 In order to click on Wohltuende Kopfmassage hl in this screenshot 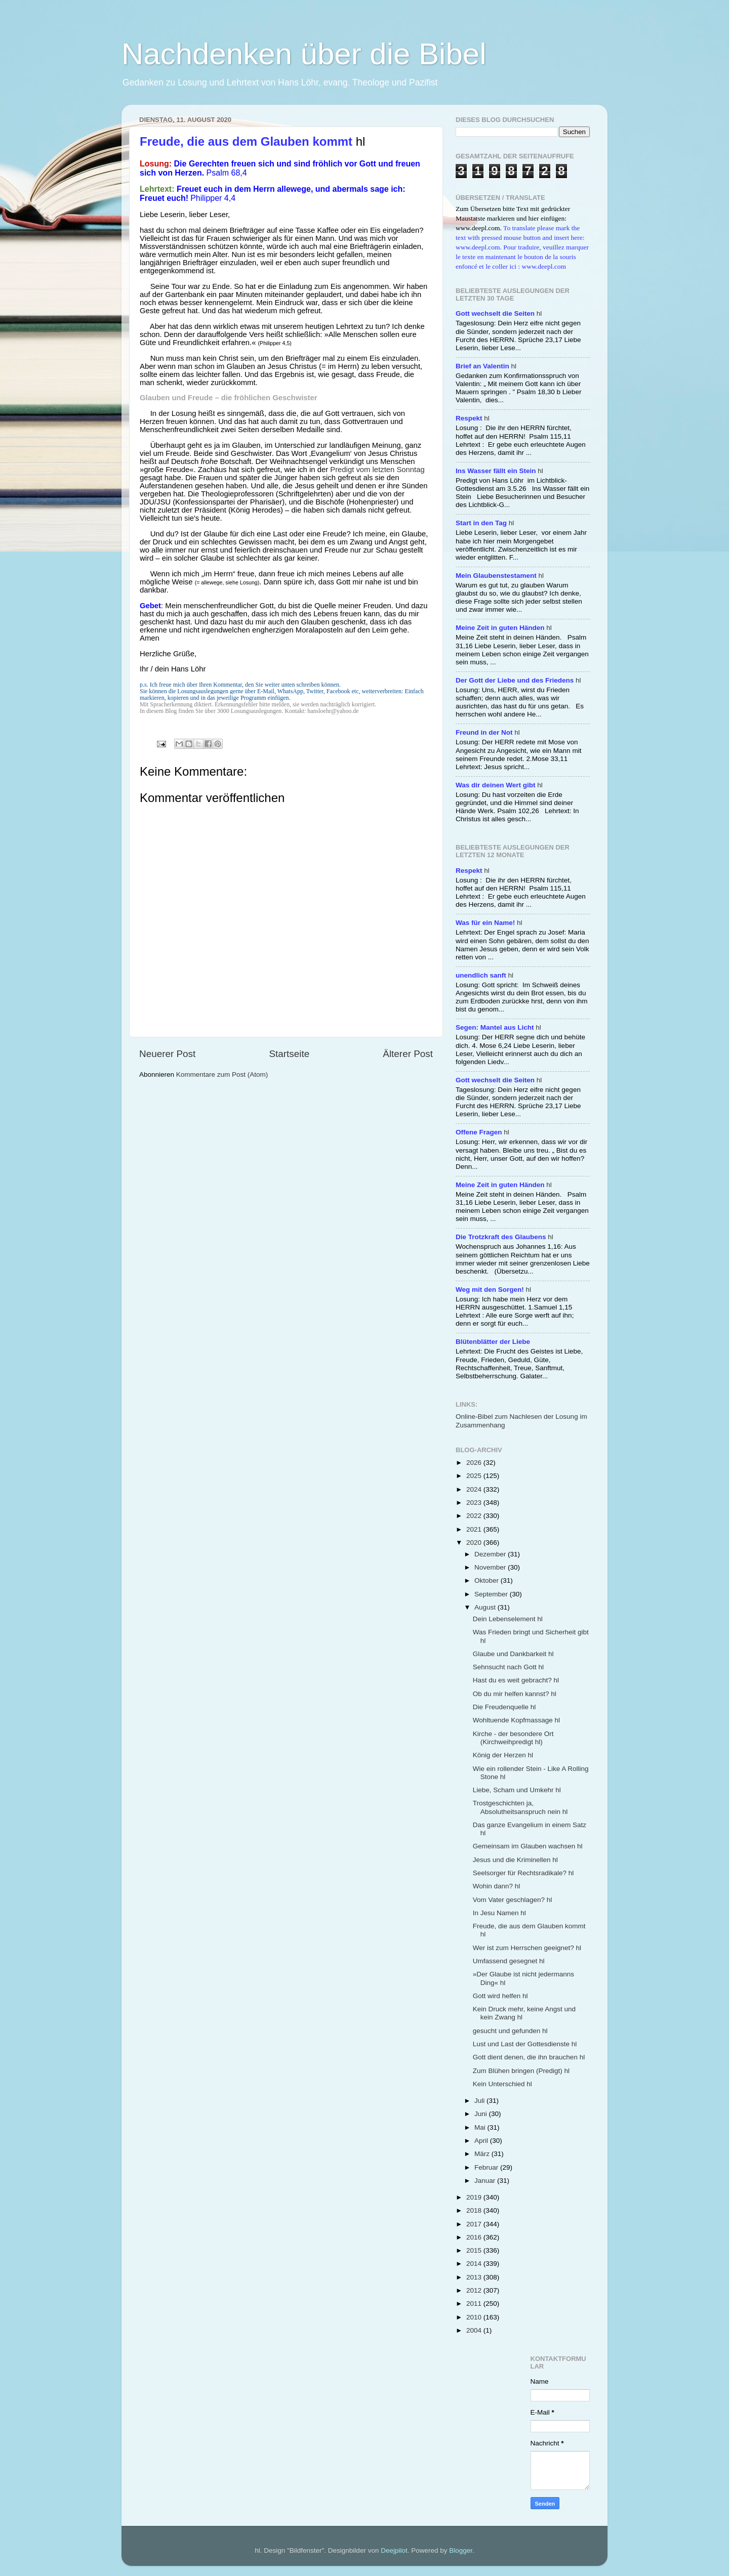, I will do `click(516, 1720)`.